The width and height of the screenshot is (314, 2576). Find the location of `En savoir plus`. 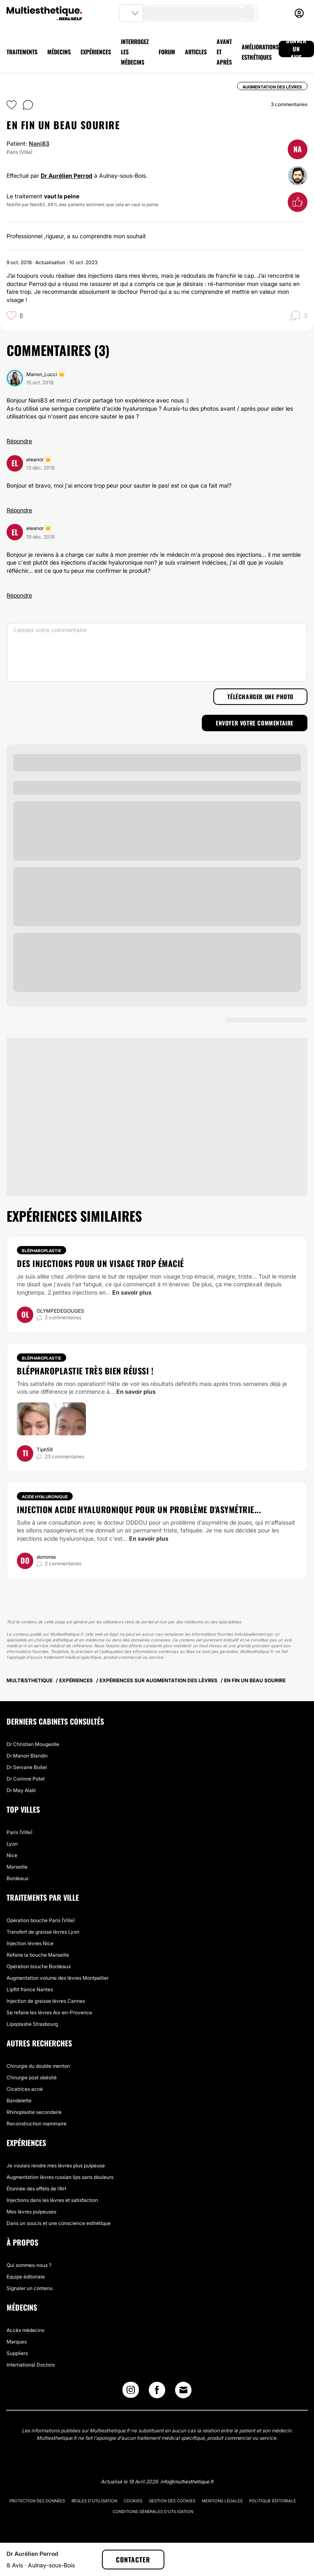

En savoir plus is located at coordinates (132, 1292).